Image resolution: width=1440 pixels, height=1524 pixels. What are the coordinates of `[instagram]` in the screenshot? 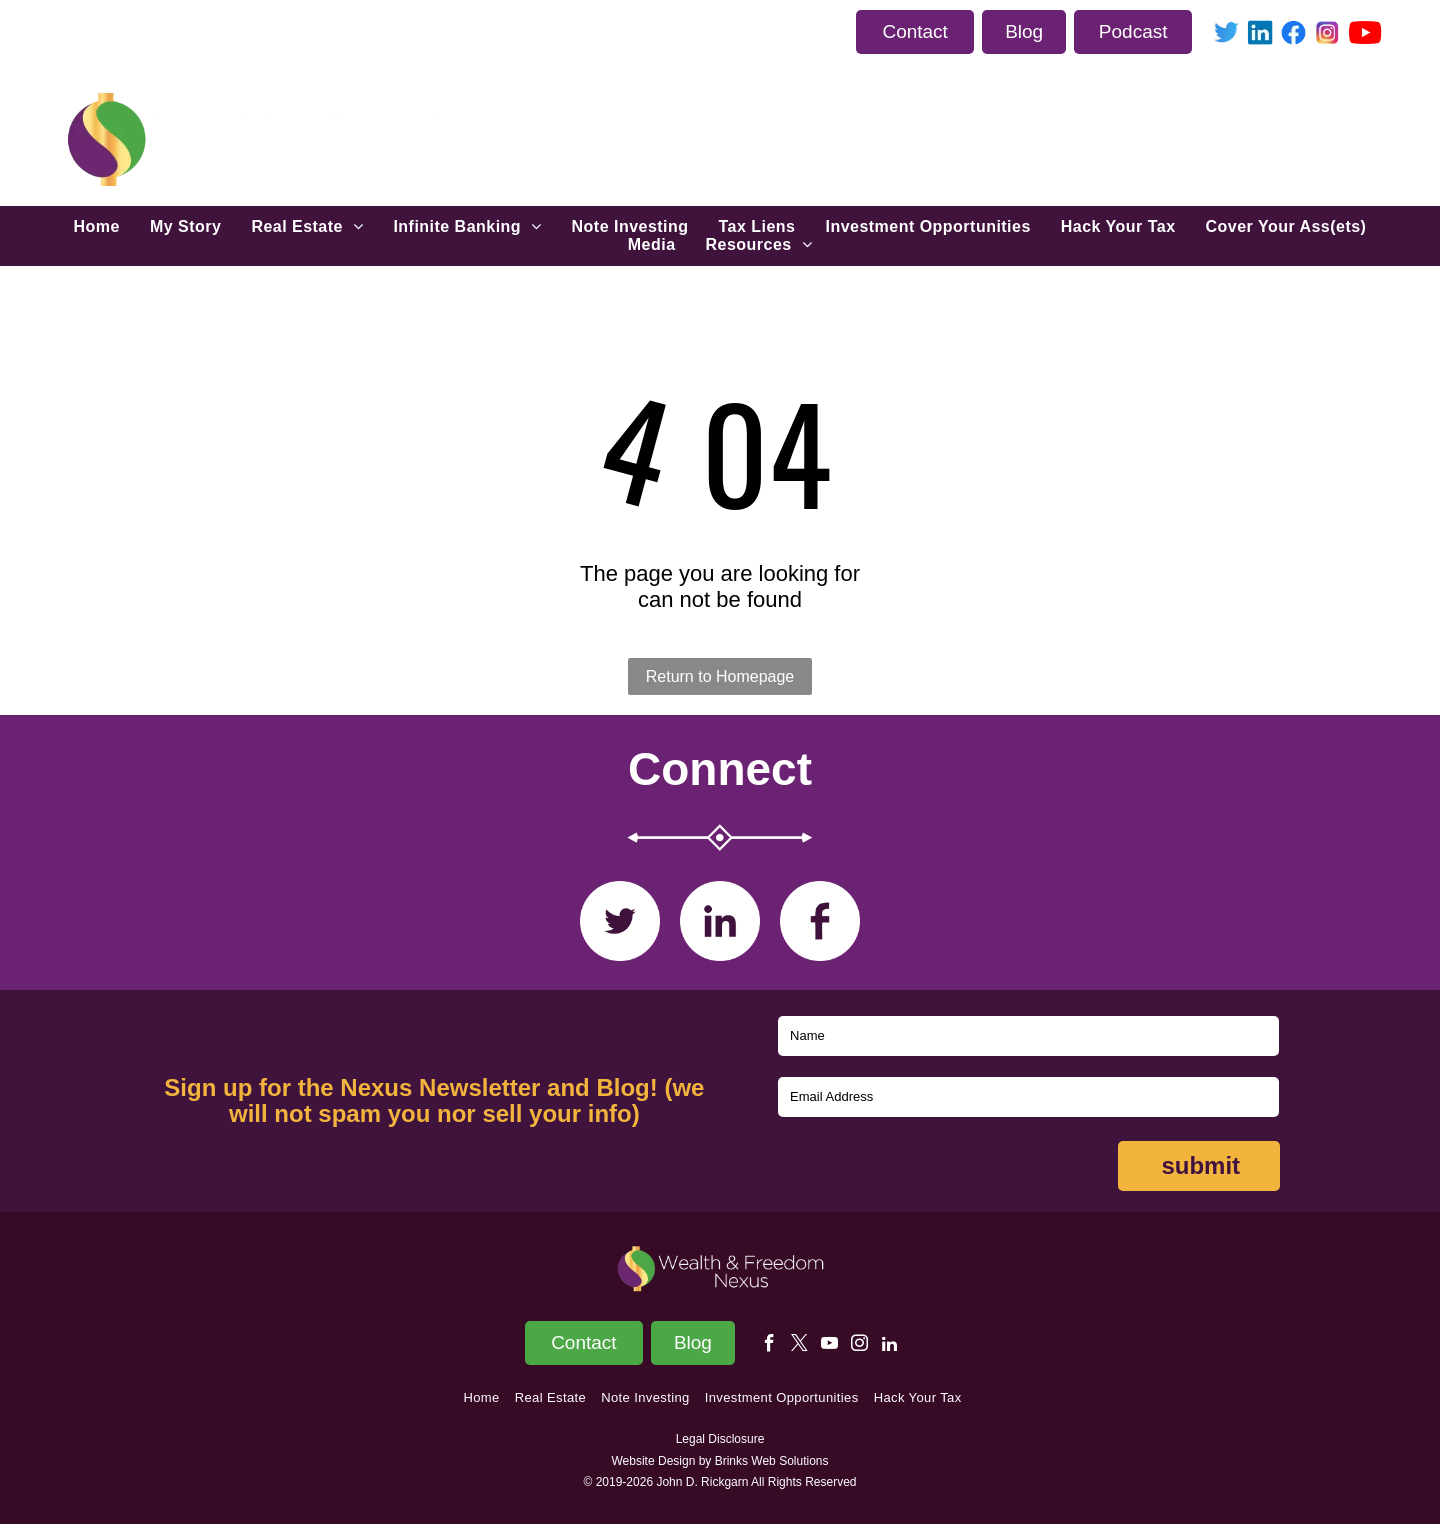 It's located at (859, 1346).